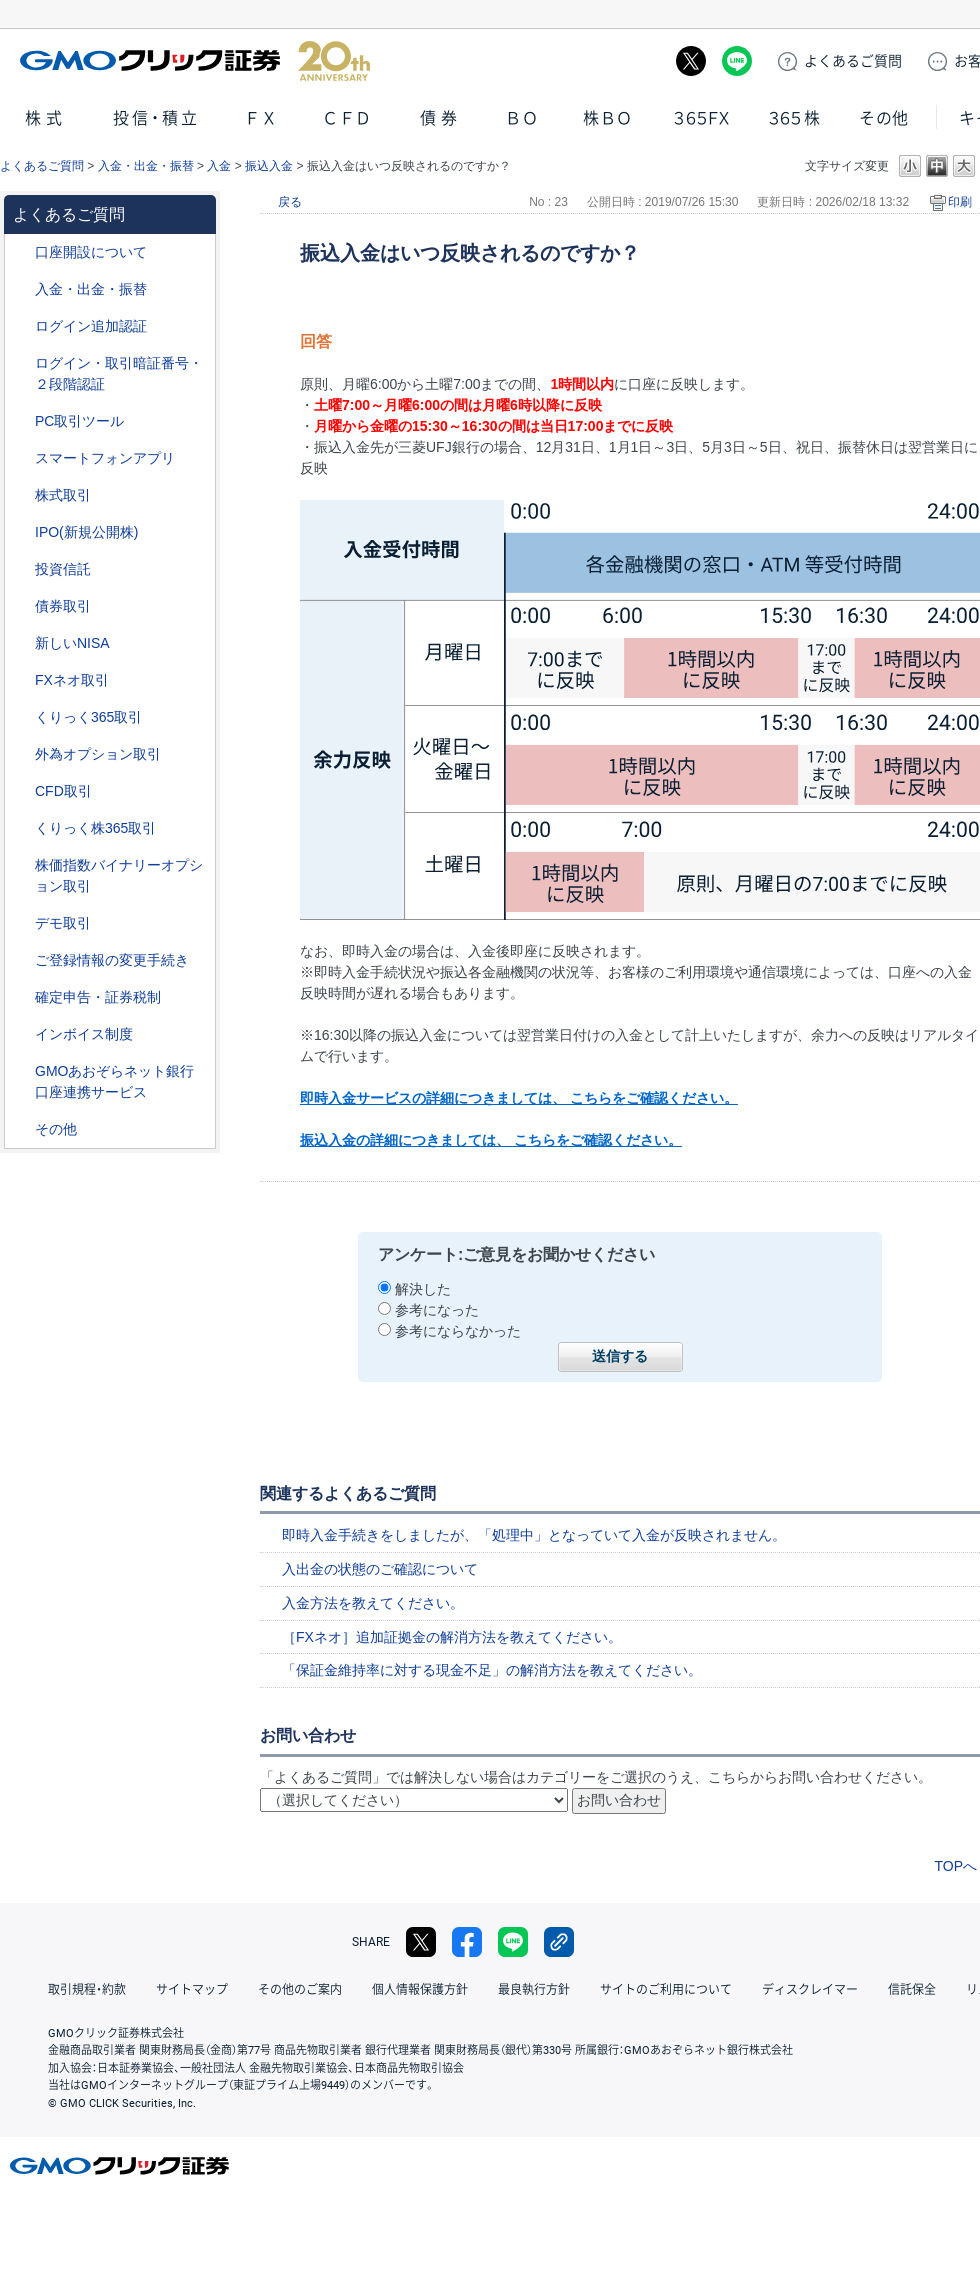 The width and height of the screenshot is (980, 2270). Describe the element at coordinates (21, 495) in the screenshot. I see `/category/show/72?site_domain=default` at that location.